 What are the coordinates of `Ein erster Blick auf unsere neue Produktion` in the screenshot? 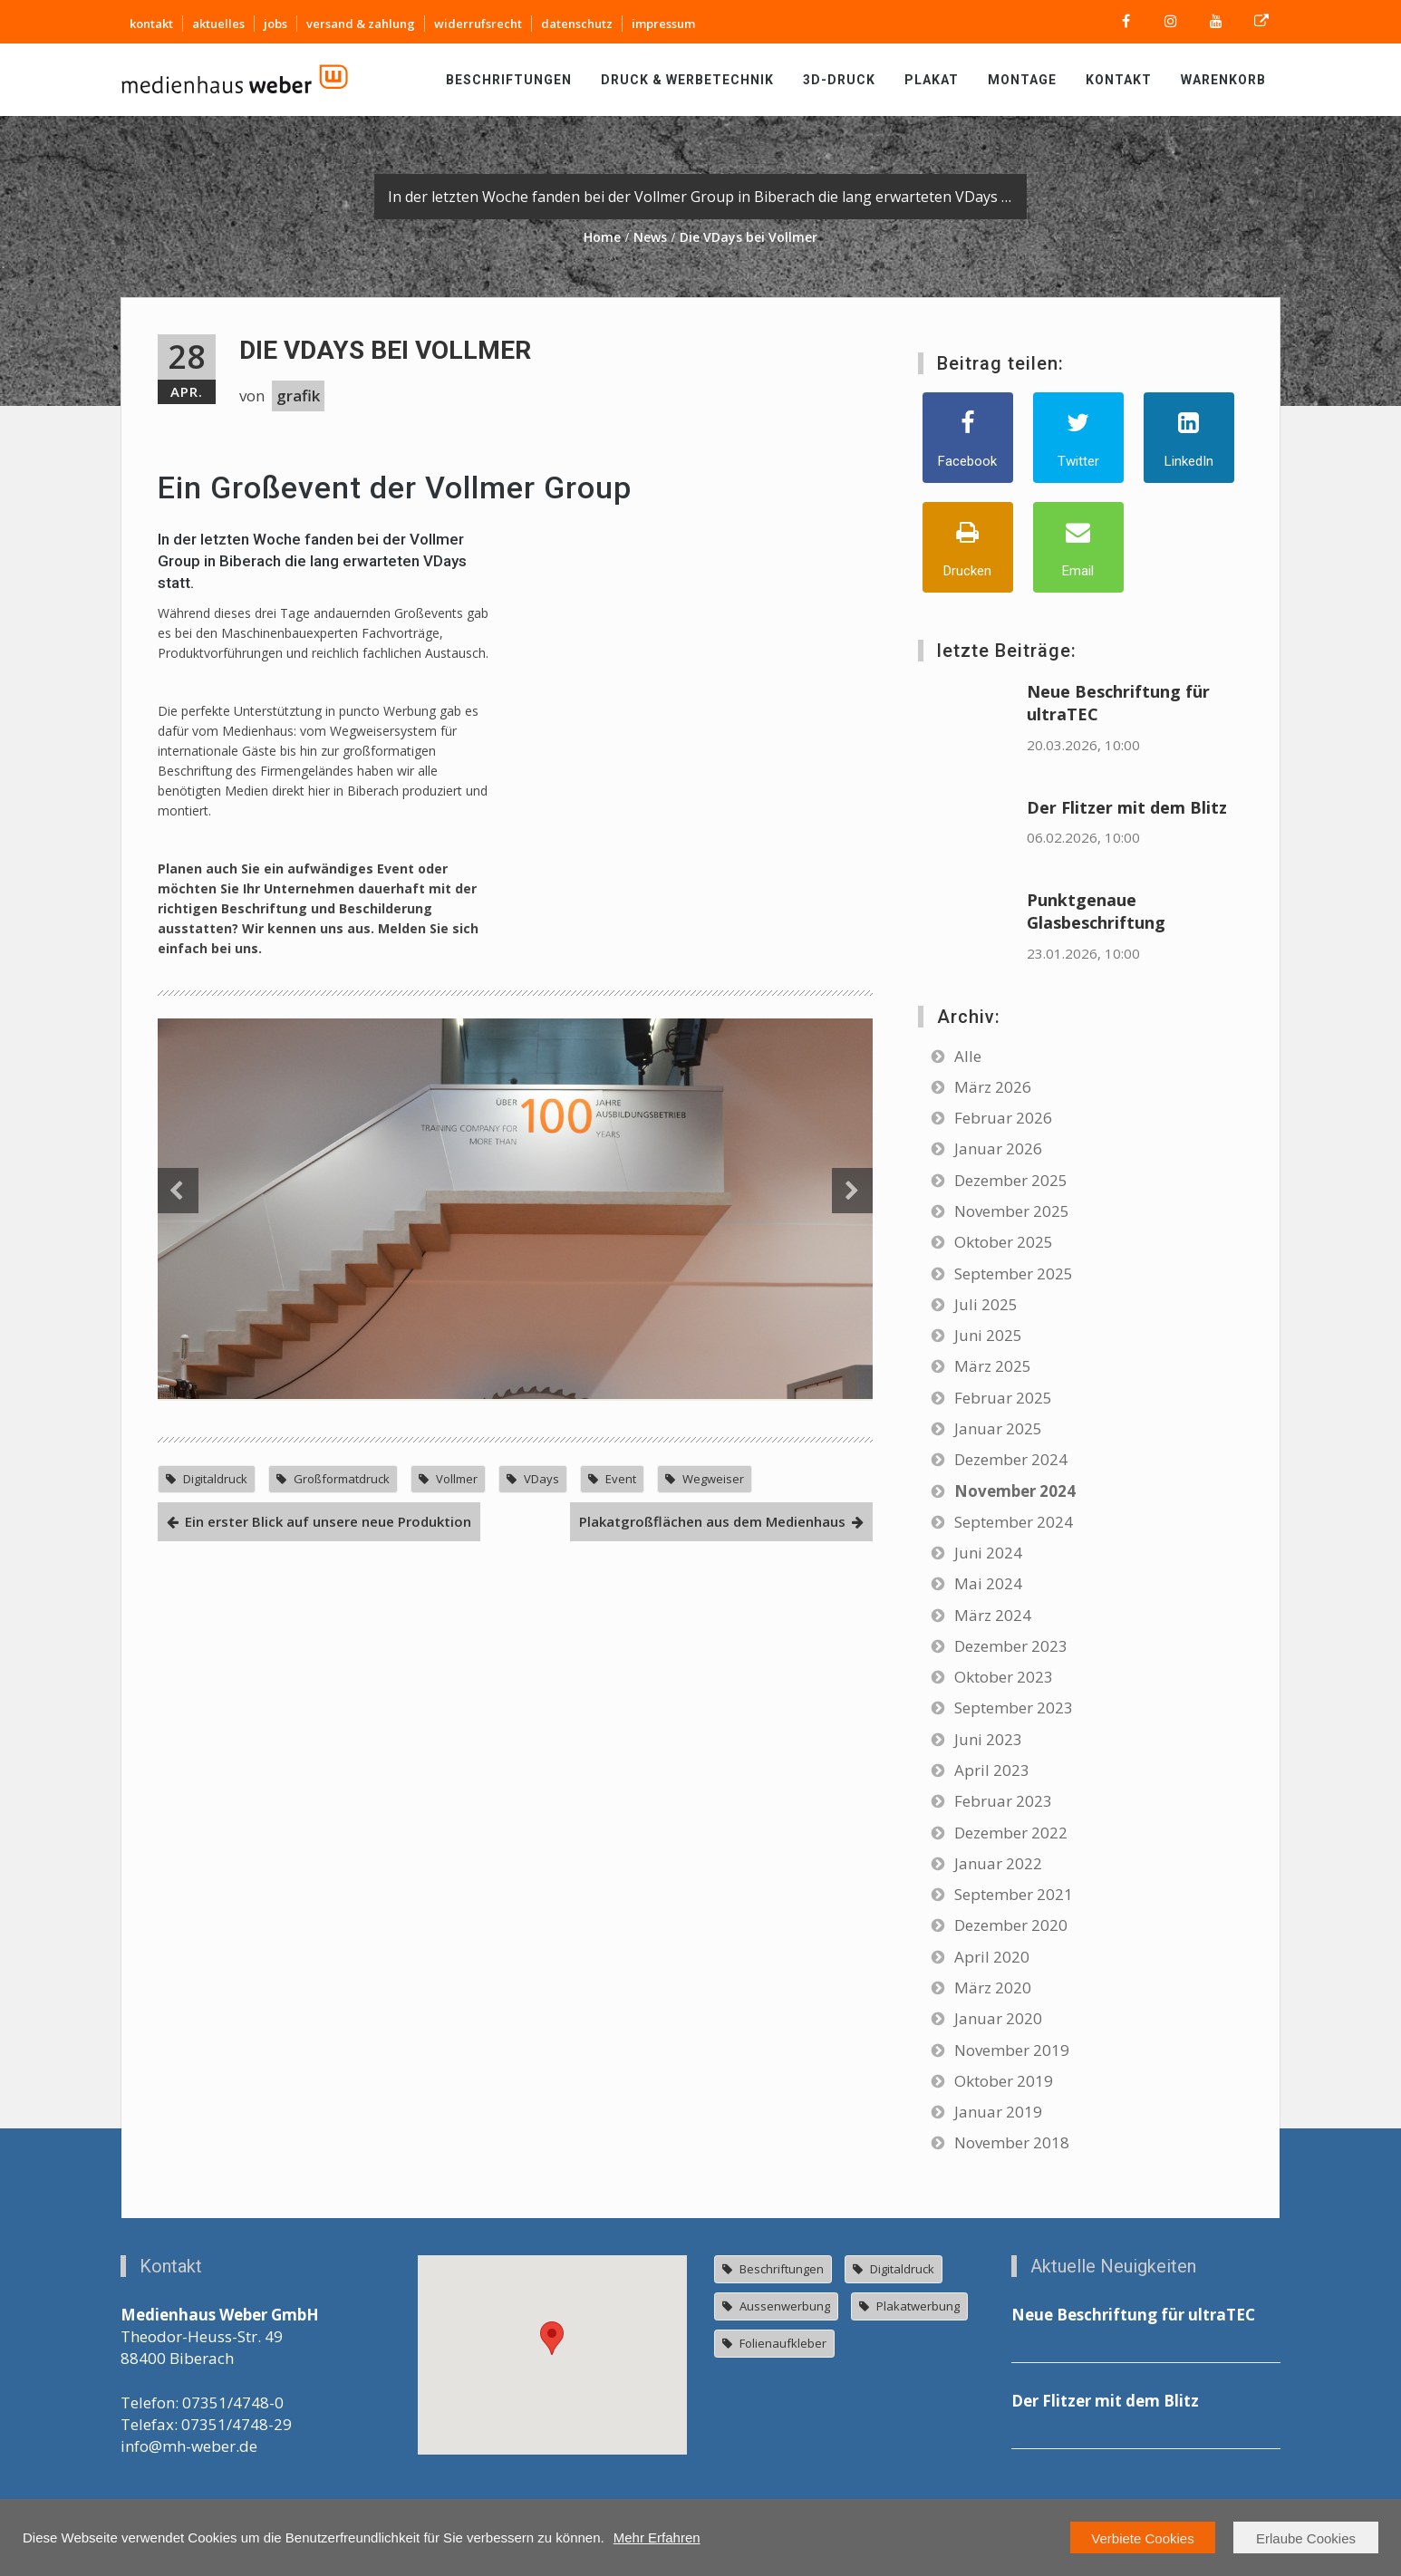 It's located at (328, 1974).